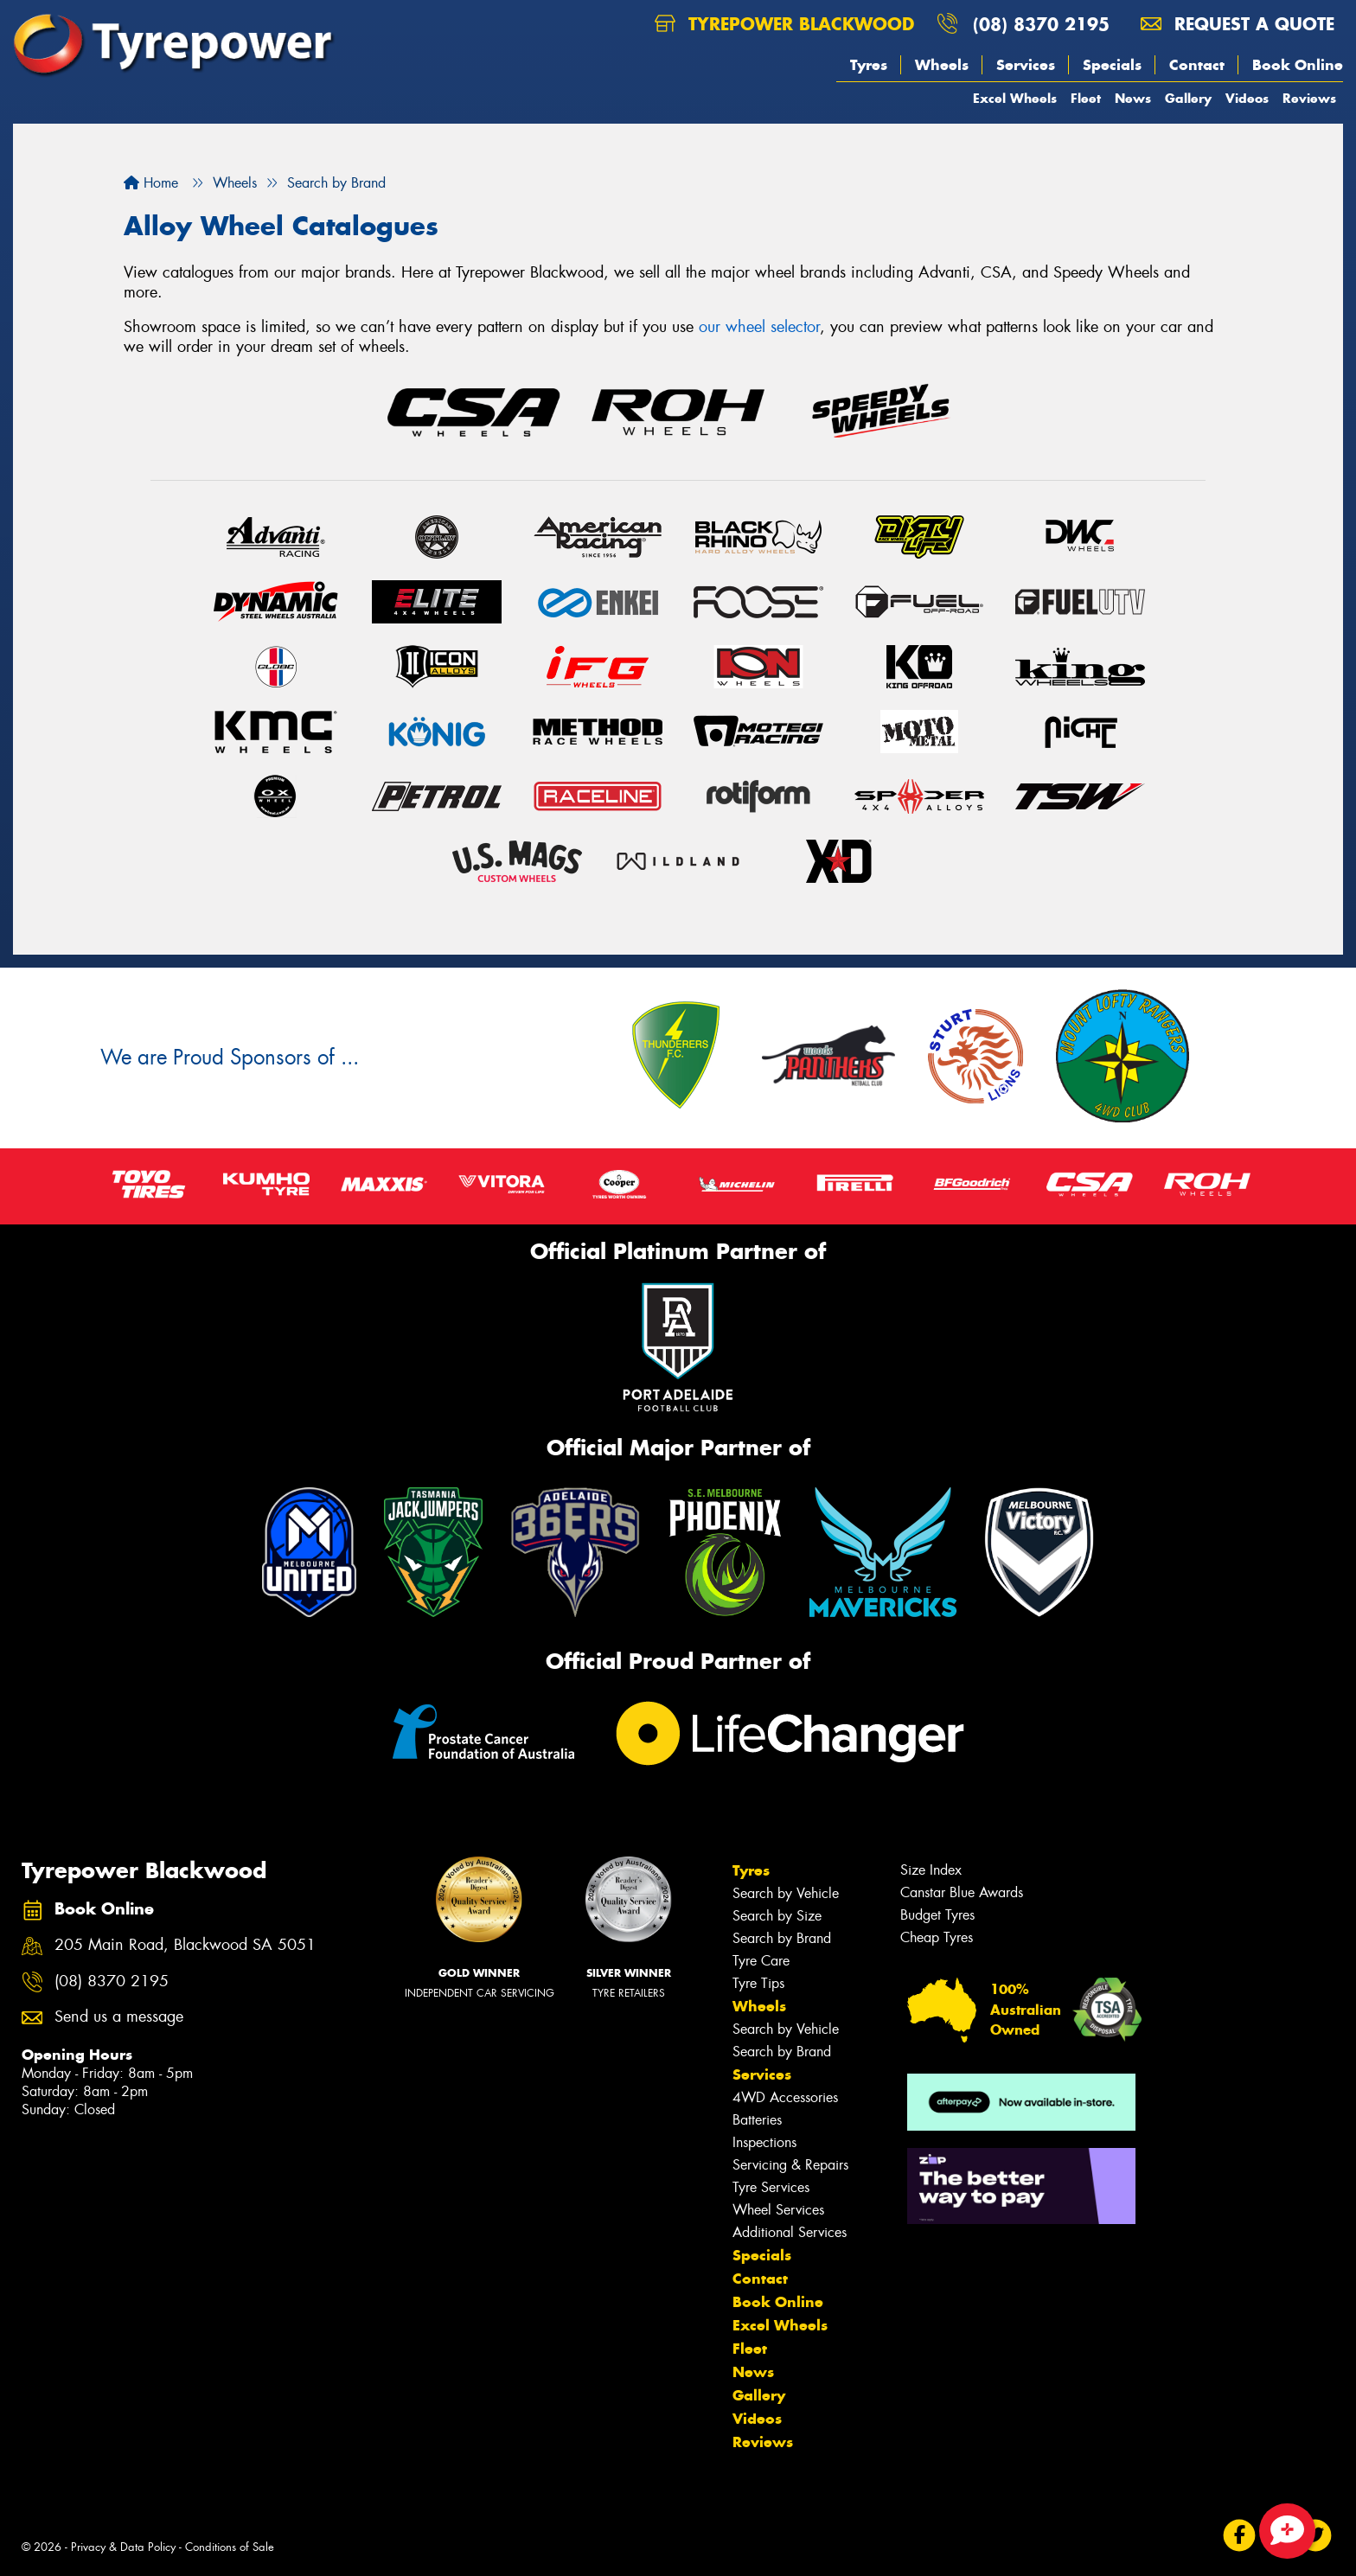 The width and height of the screenshot is (1356, 2576). I want to click on Wheels, so click(942, 64).